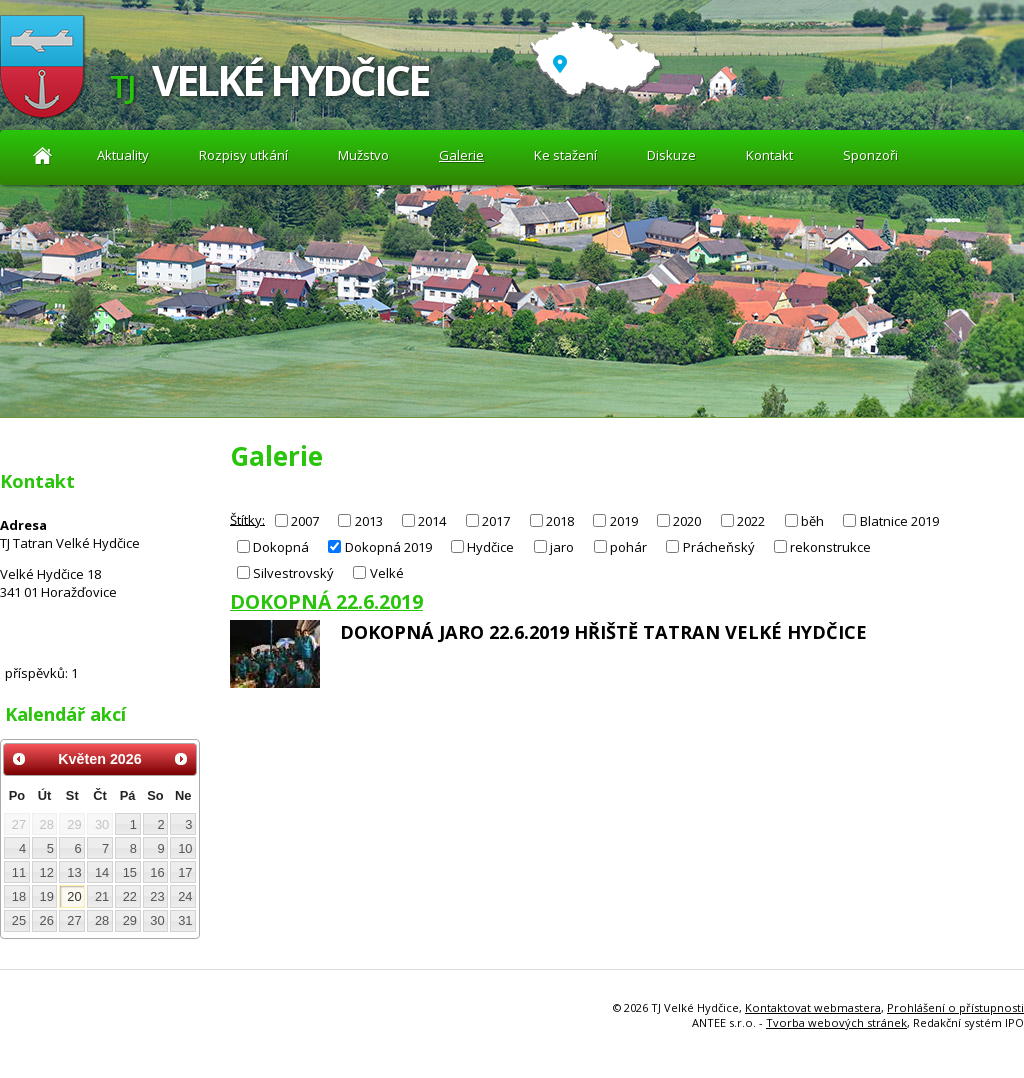 The width and height of the screenshot is (1024, 1078). I want to click on 2018, so click(560, 521).